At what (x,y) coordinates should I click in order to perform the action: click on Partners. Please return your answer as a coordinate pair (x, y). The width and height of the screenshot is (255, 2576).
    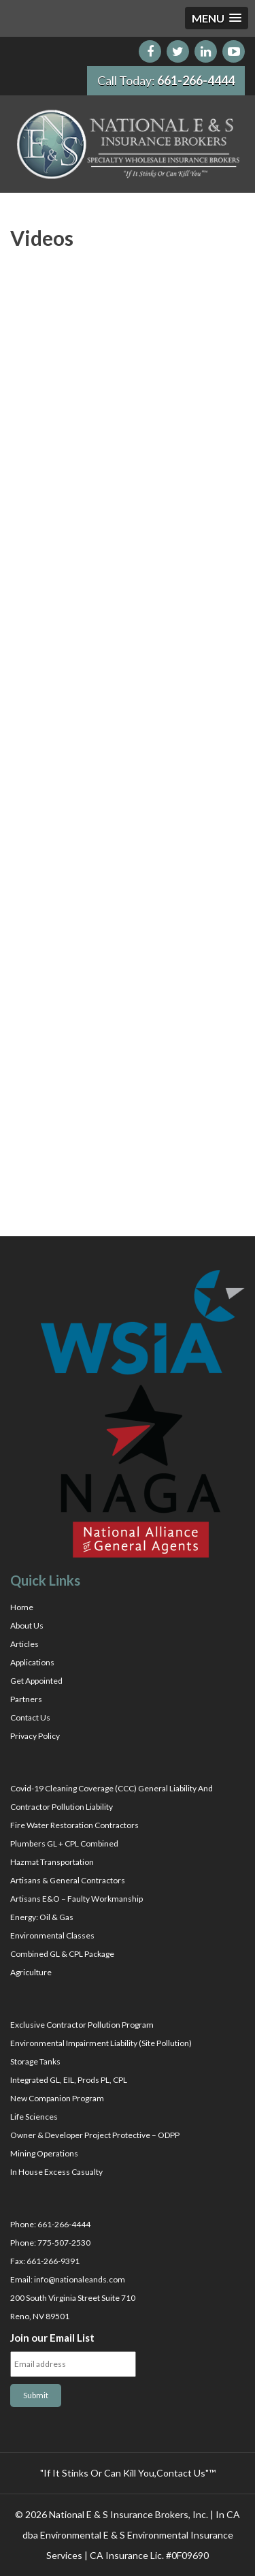
    Looking at the image, I should click on (26, 1699).